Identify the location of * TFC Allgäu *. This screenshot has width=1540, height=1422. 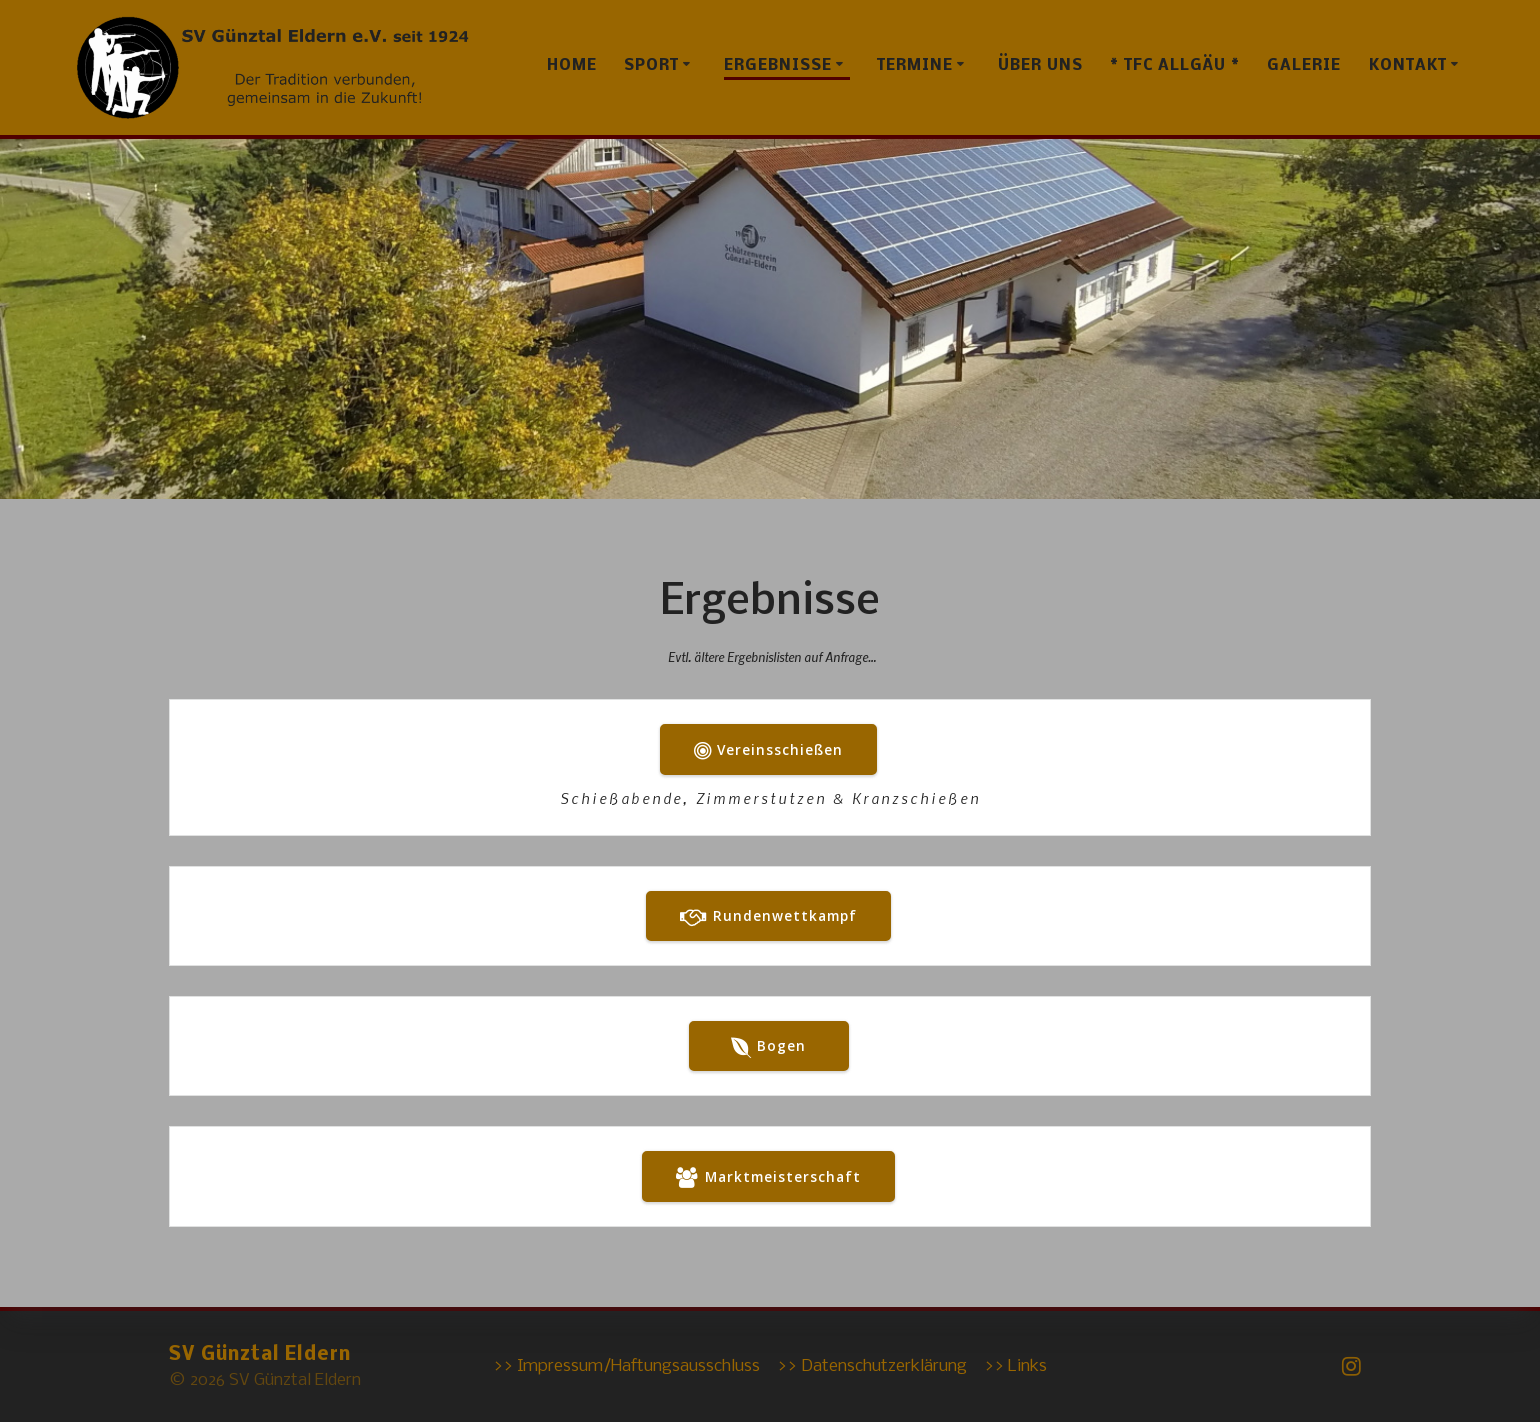
(1175, 66).